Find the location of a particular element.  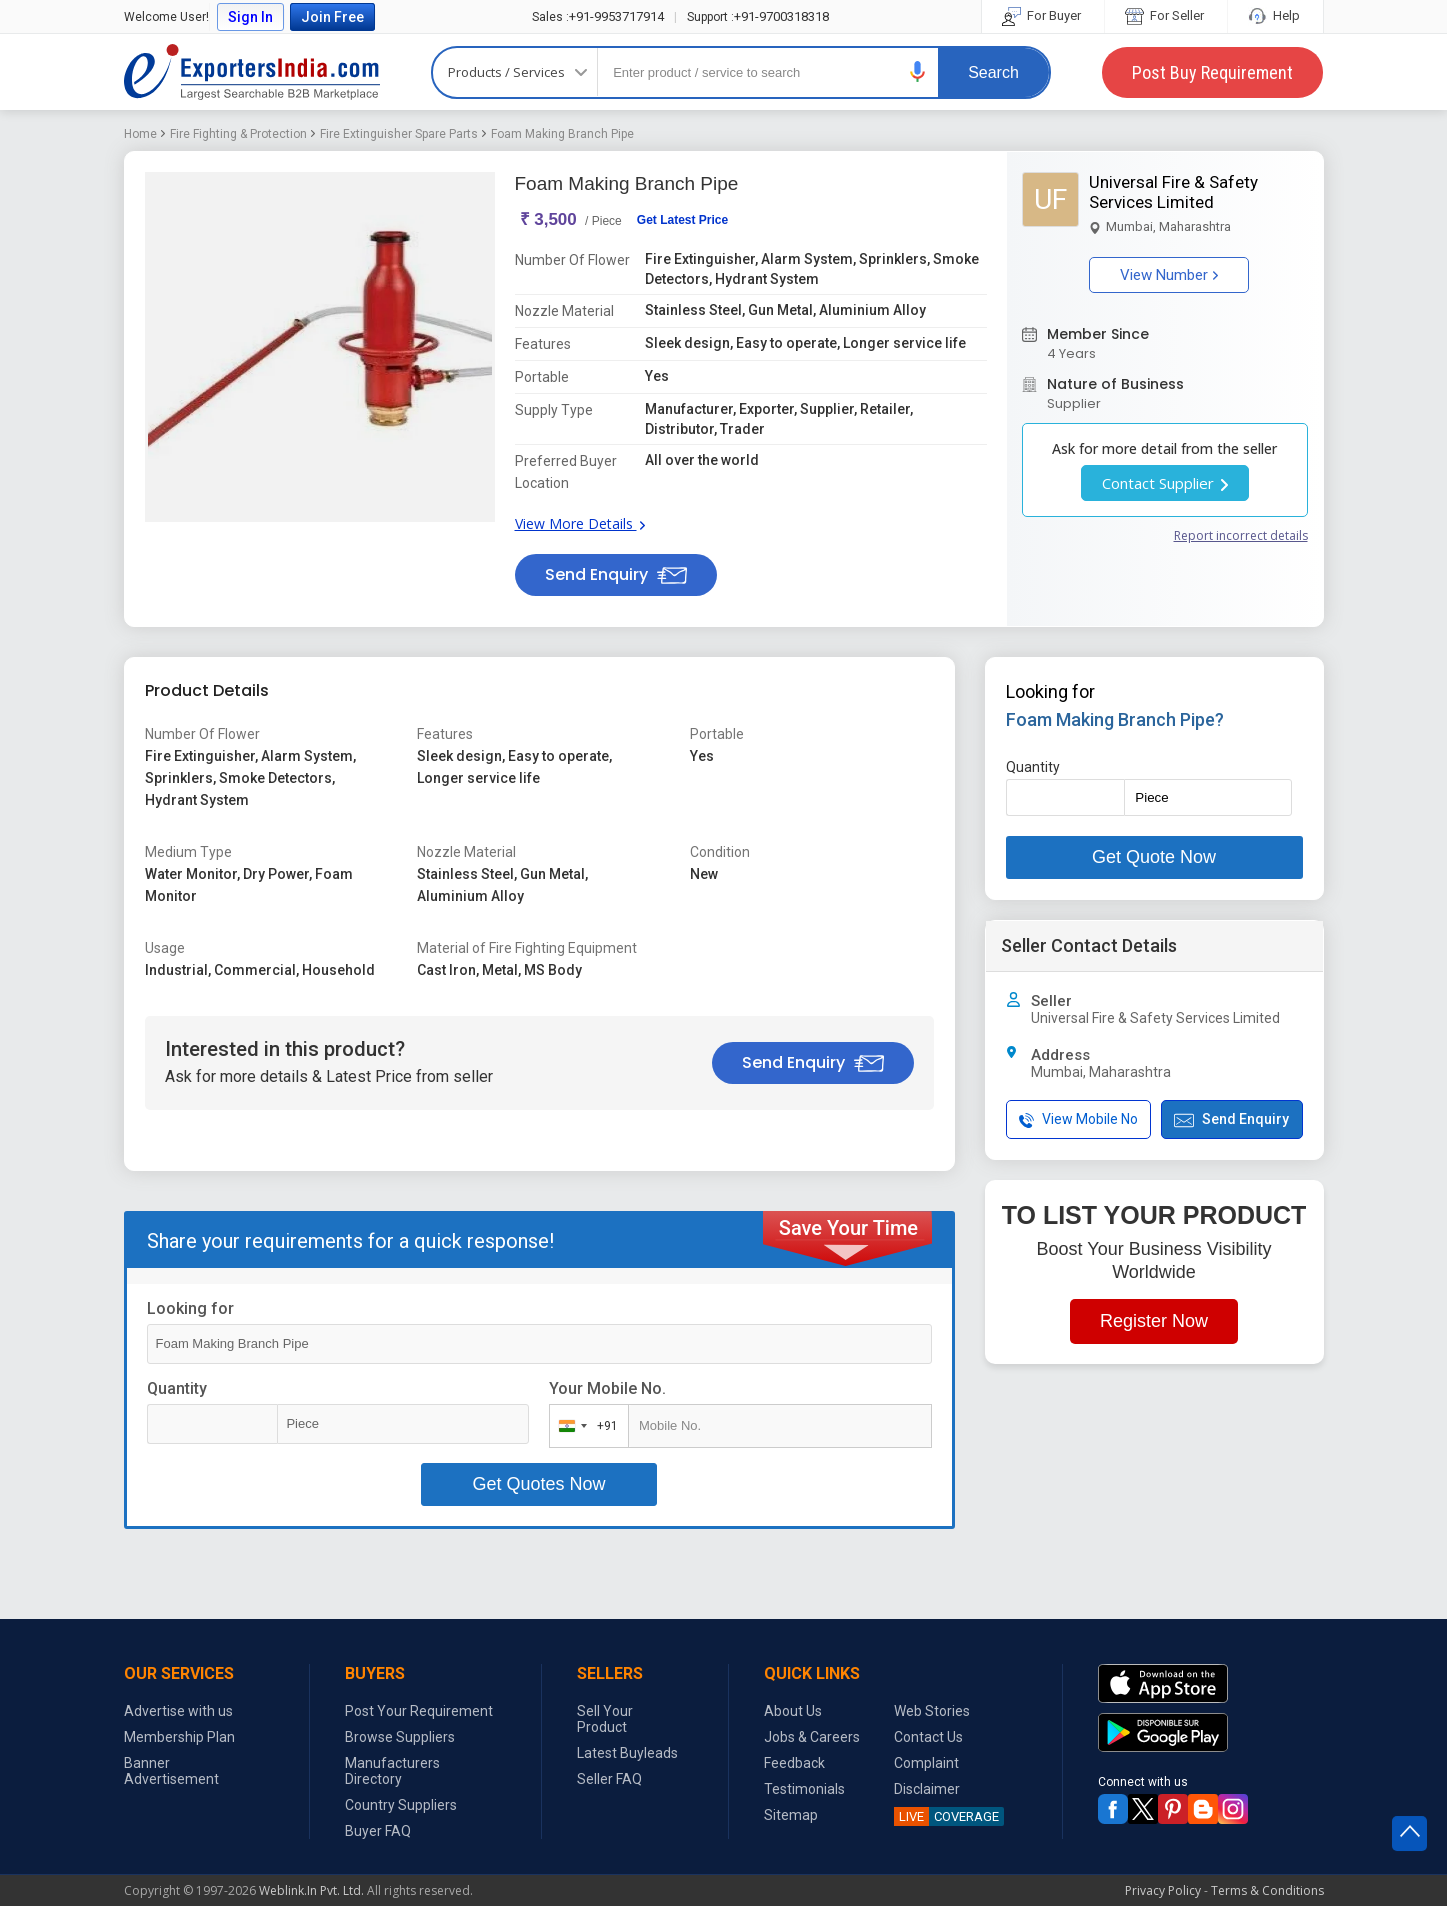

Get Quote Now is located at coordinates (1154, 857).